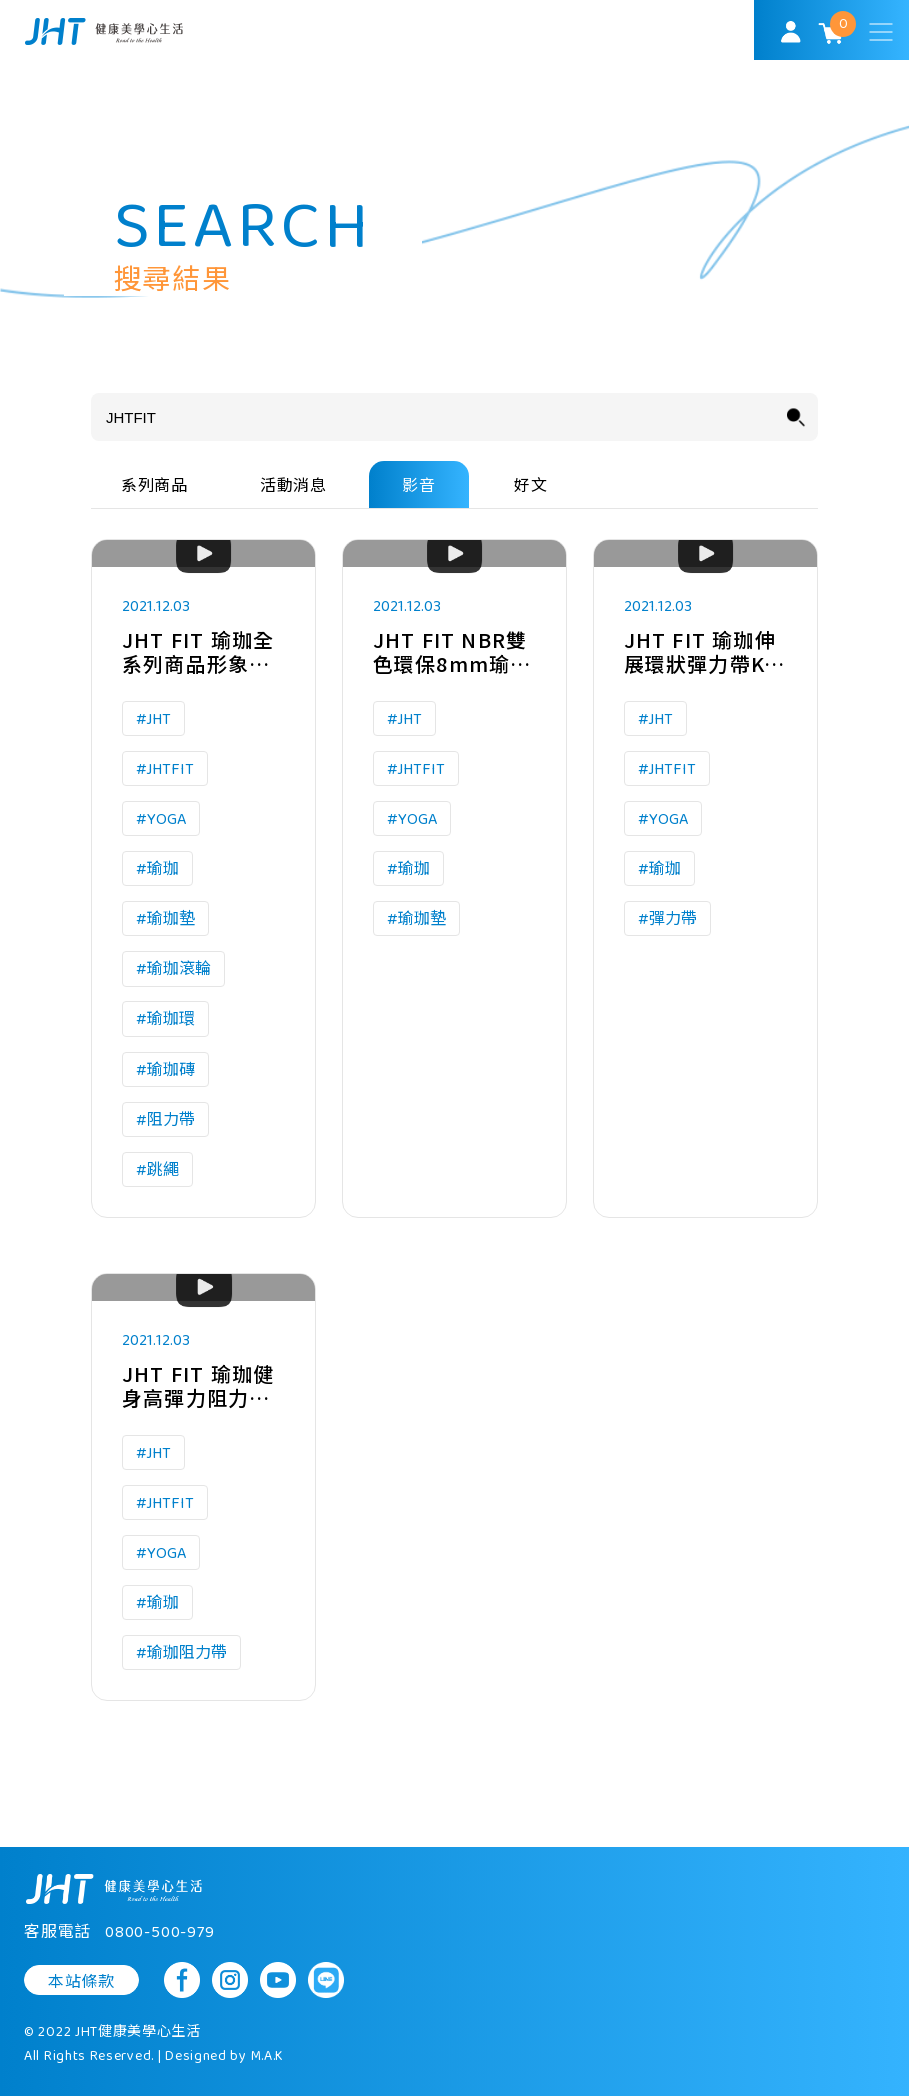  Describe the element at coordinates (153, 719) in the screenshot. I see `#JHT` at that location.